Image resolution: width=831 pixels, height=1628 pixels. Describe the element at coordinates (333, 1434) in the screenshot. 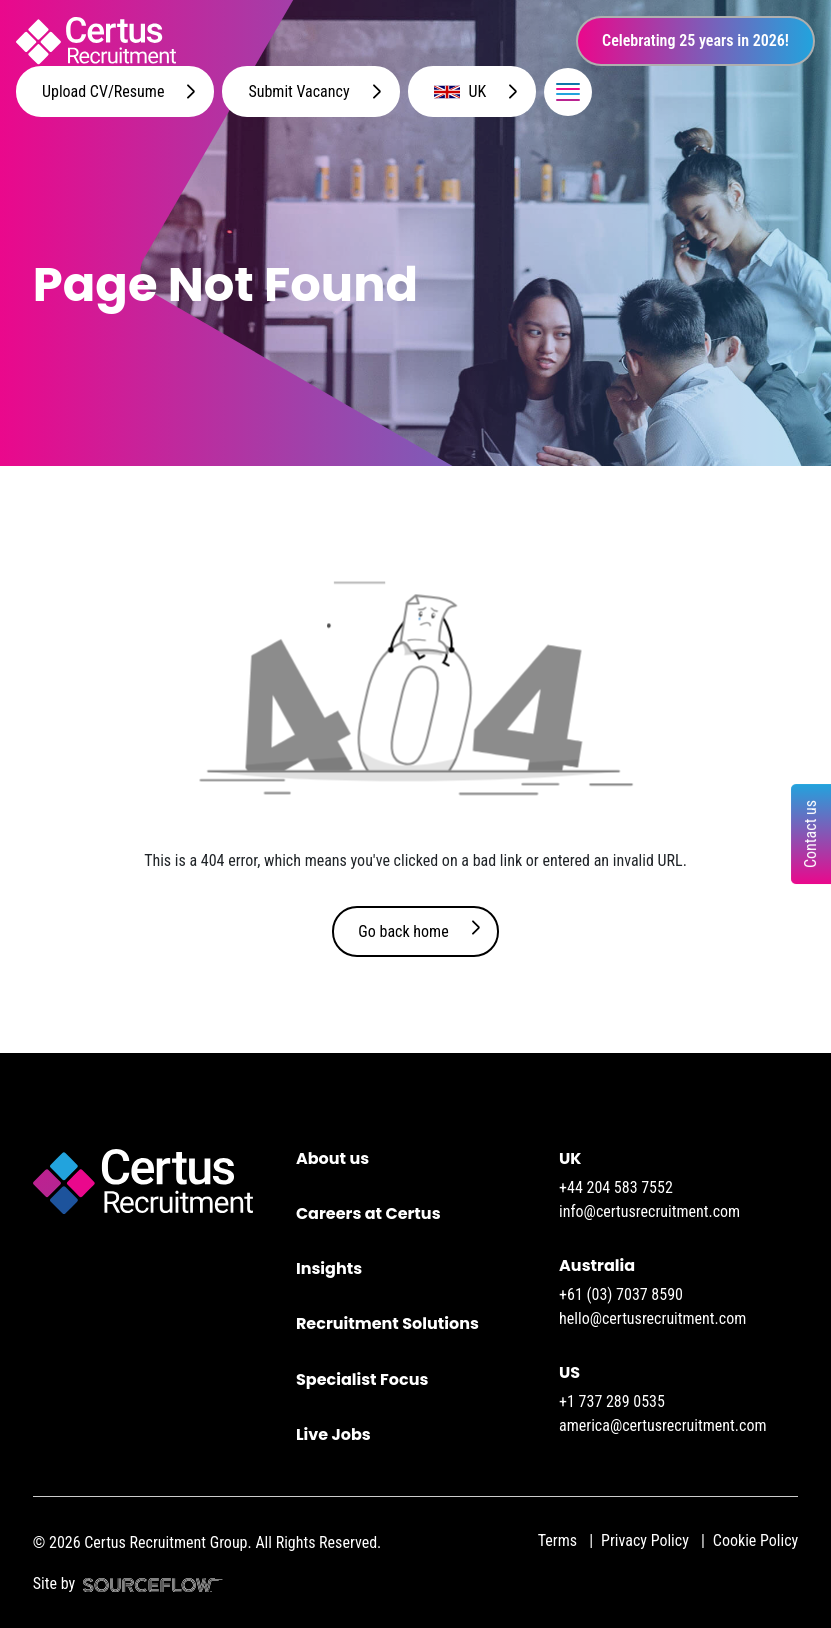

I see `Live Jobs` at that location.